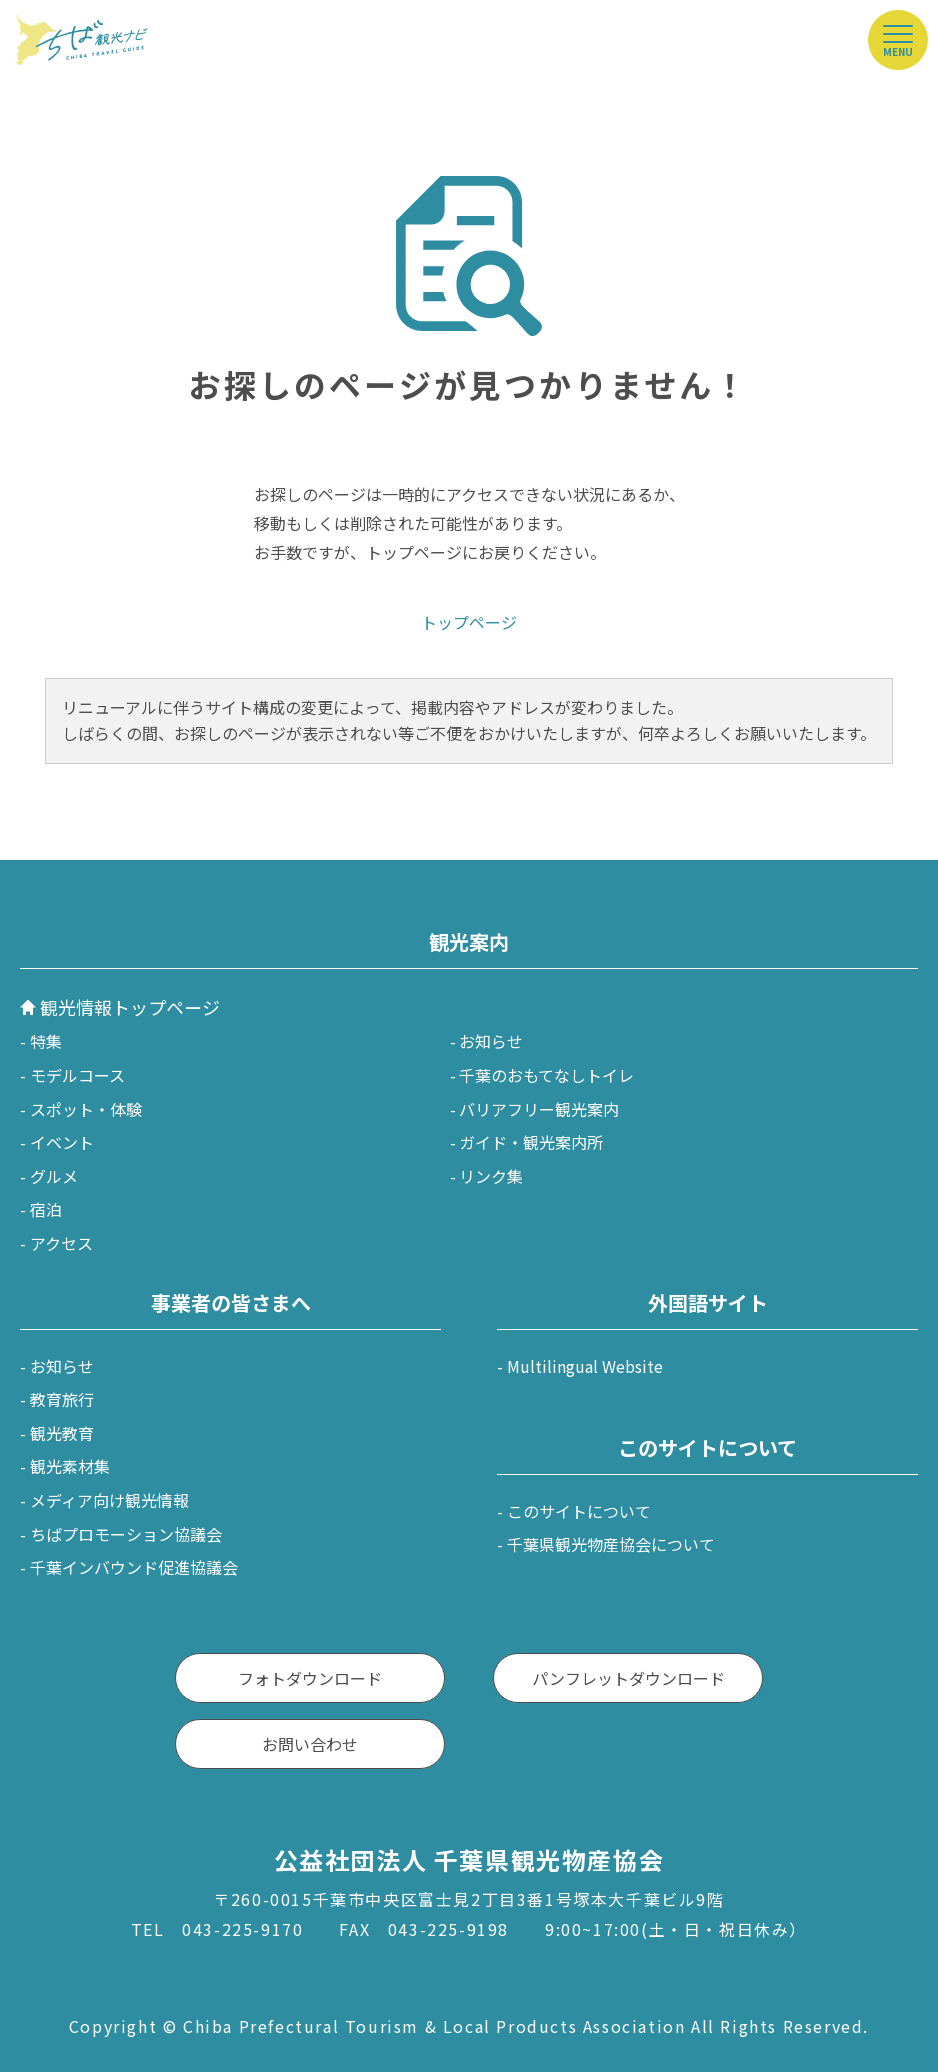 This screenshot has width=938, height=2072. Describe the element at coordinates (130, 1007) in the screenshot. I see `観光情報トップページ` at that location.